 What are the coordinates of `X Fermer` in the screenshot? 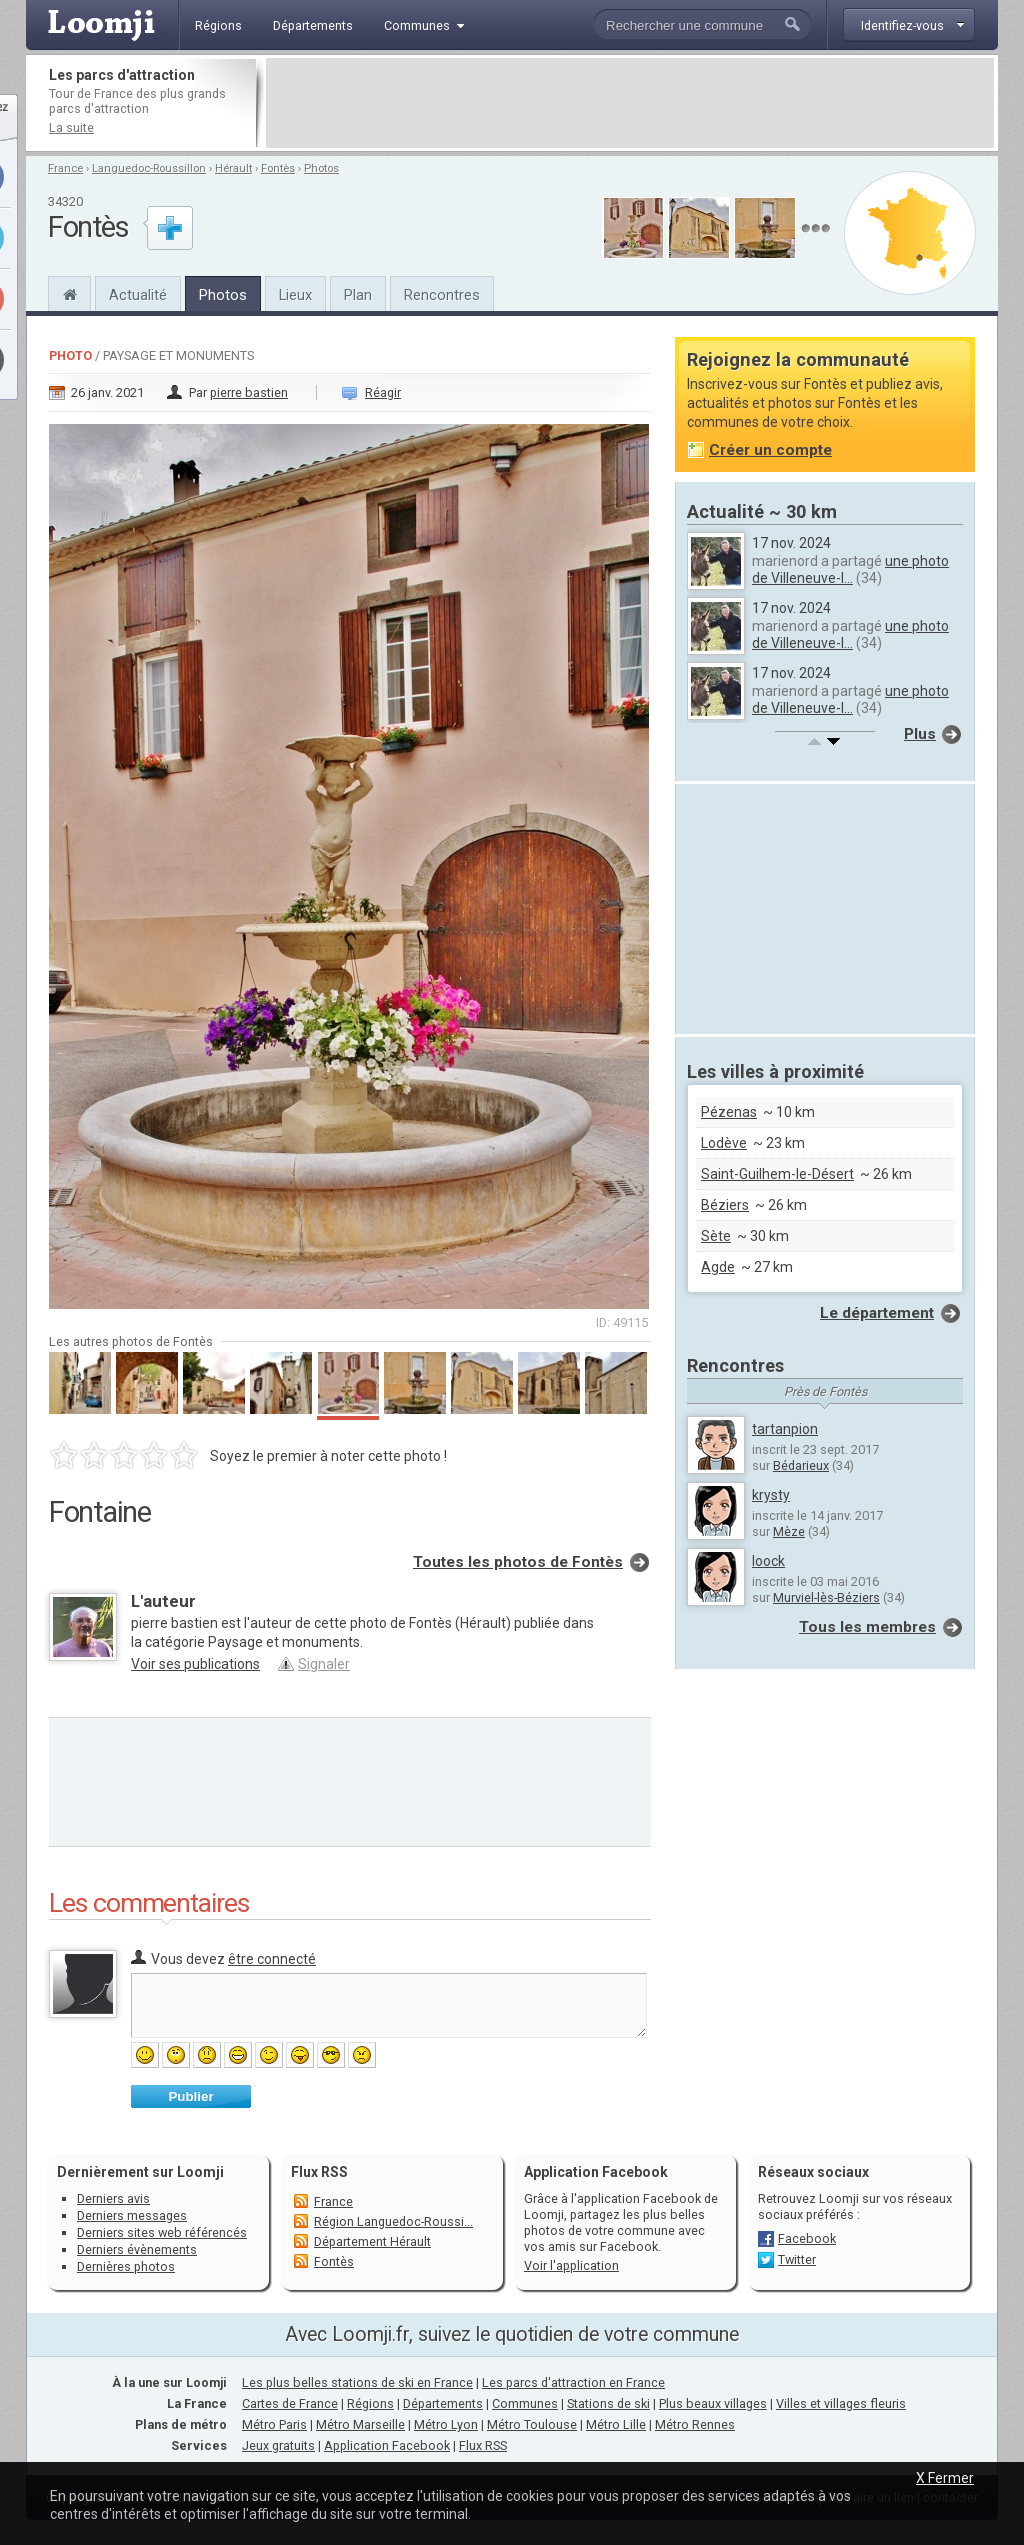 It's located at (945, 2478).